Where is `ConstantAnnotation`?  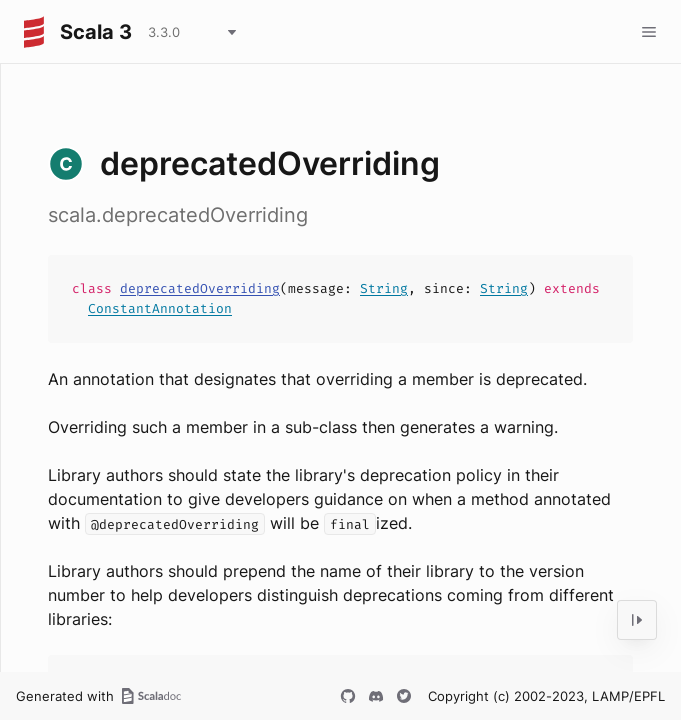
ConstantAnnotation is located at coordinates (160, 308).